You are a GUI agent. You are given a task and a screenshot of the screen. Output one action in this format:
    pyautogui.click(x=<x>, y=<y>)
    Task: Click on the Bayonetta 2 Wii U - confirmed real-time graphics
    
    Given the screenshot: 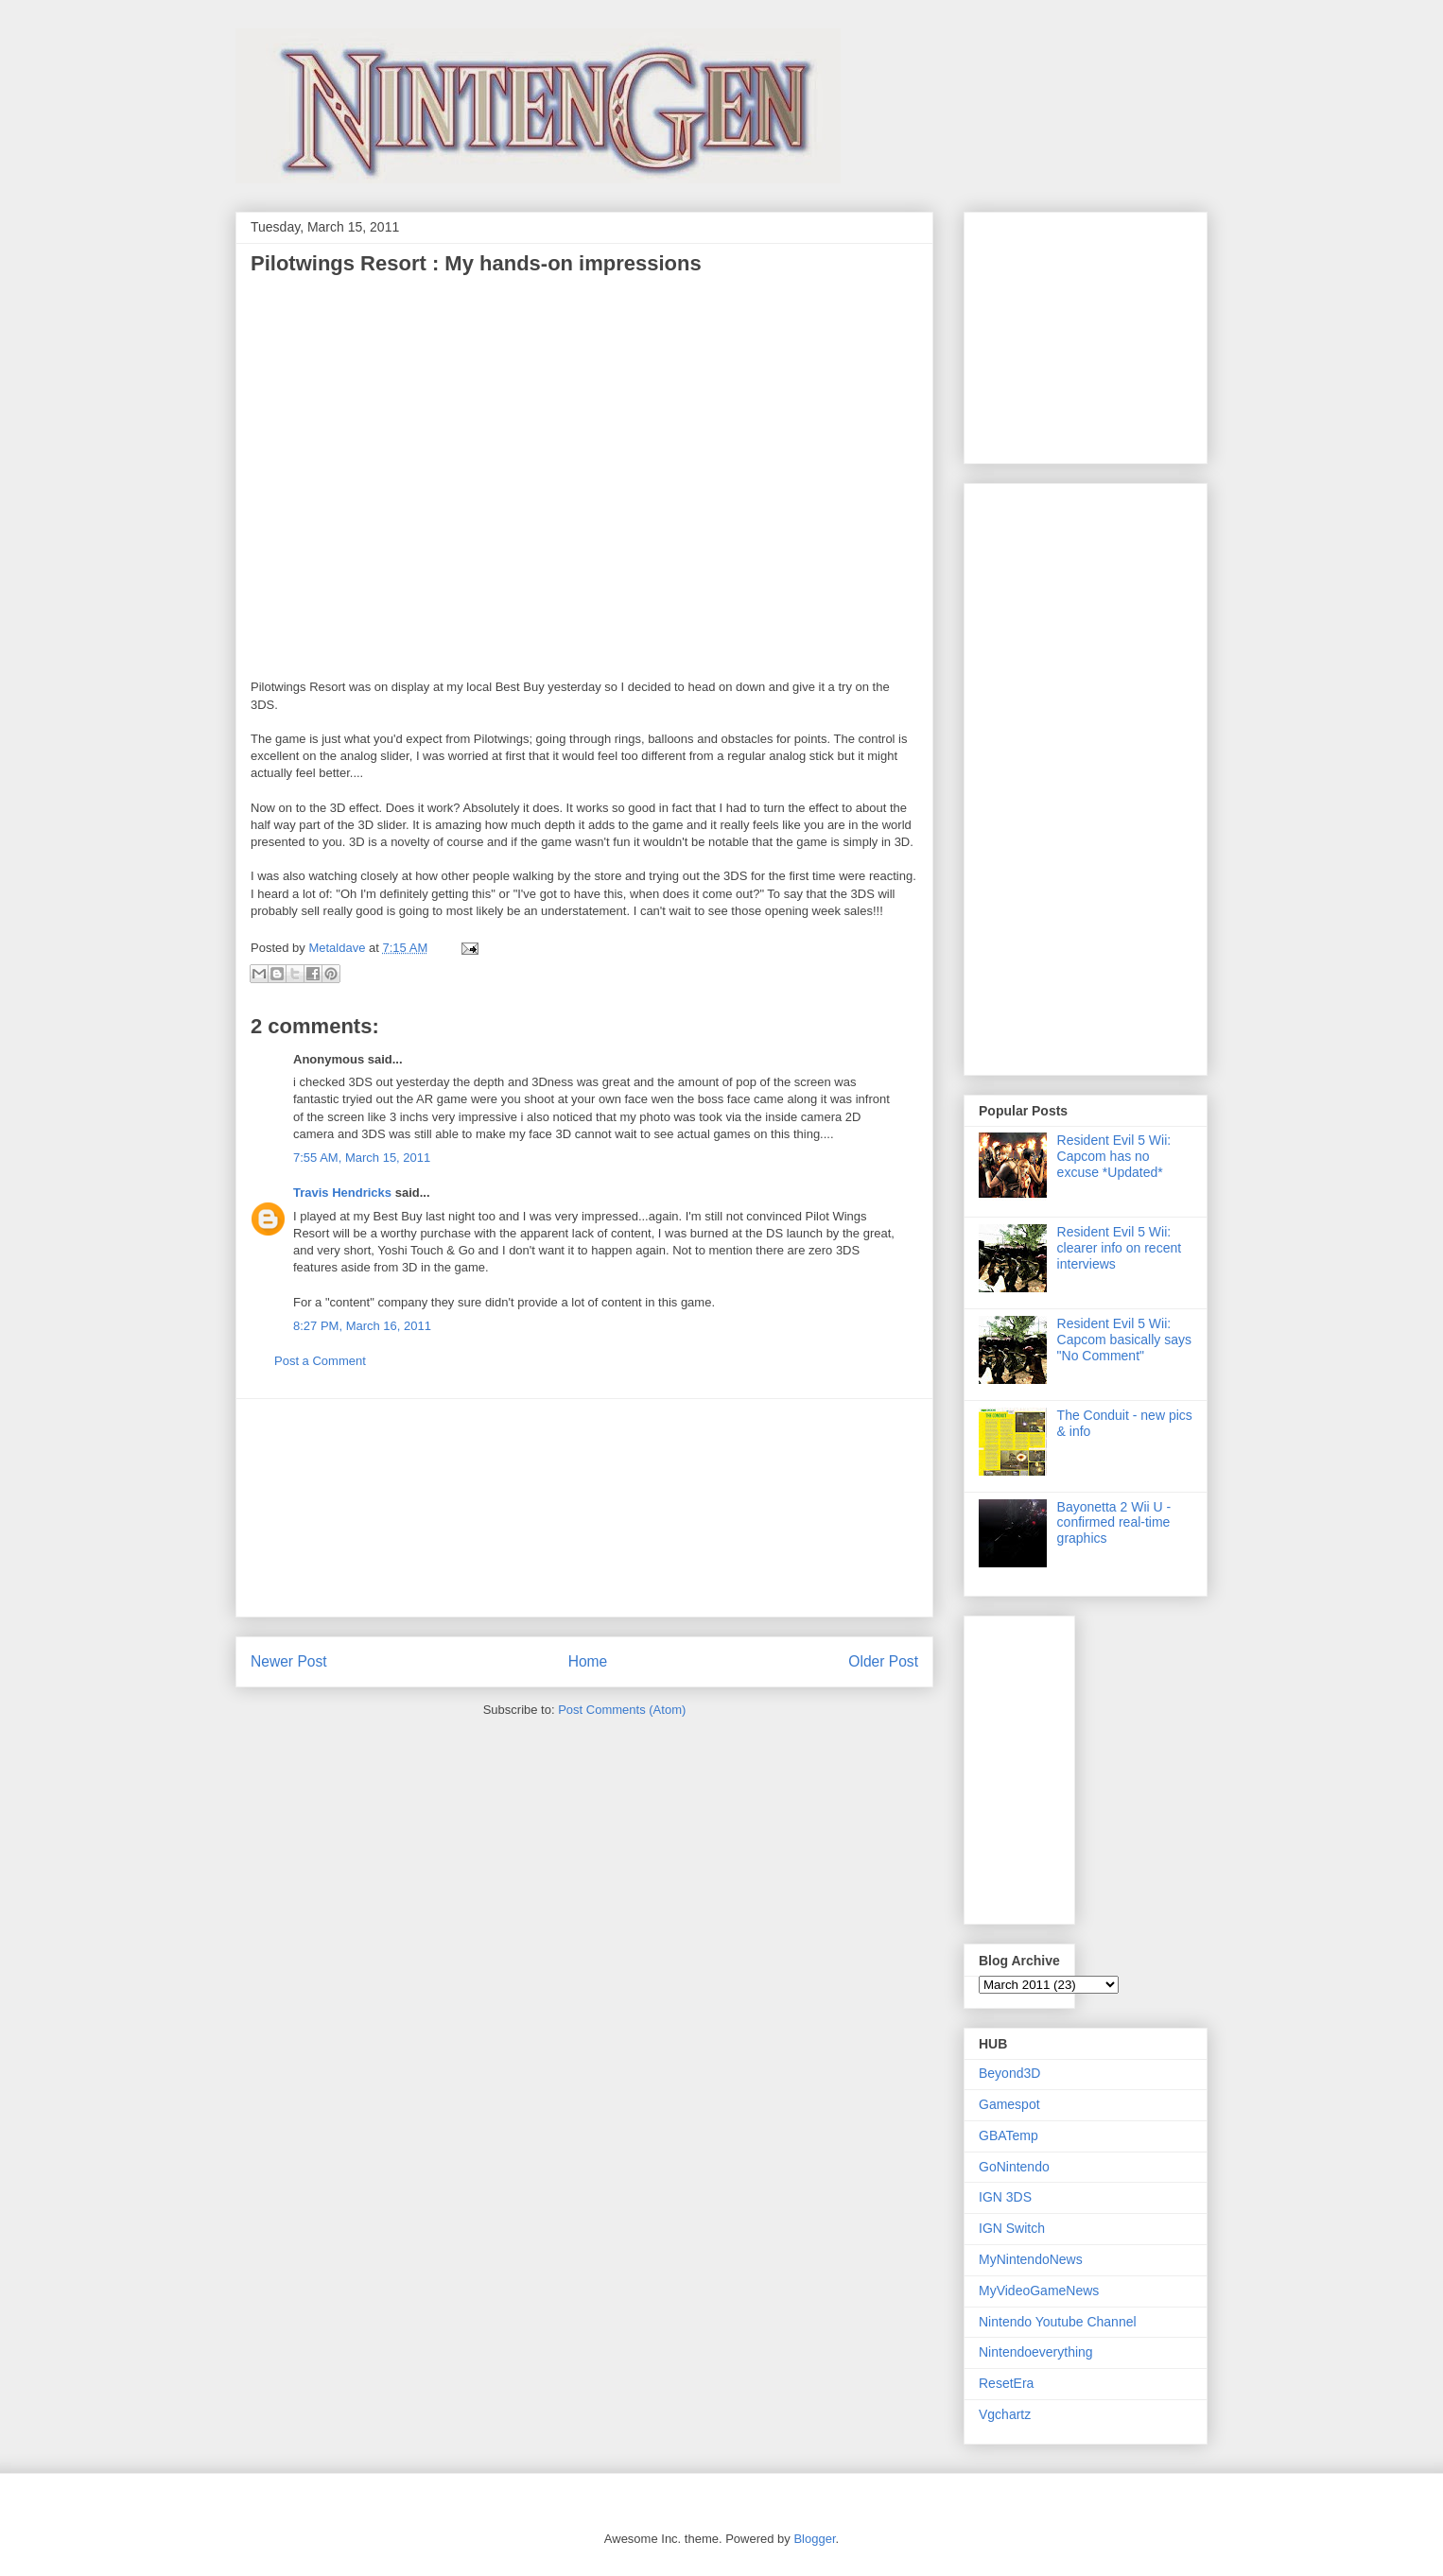 What is the action you would take?
    pyautogui.click(x=1114, y=1523)
    